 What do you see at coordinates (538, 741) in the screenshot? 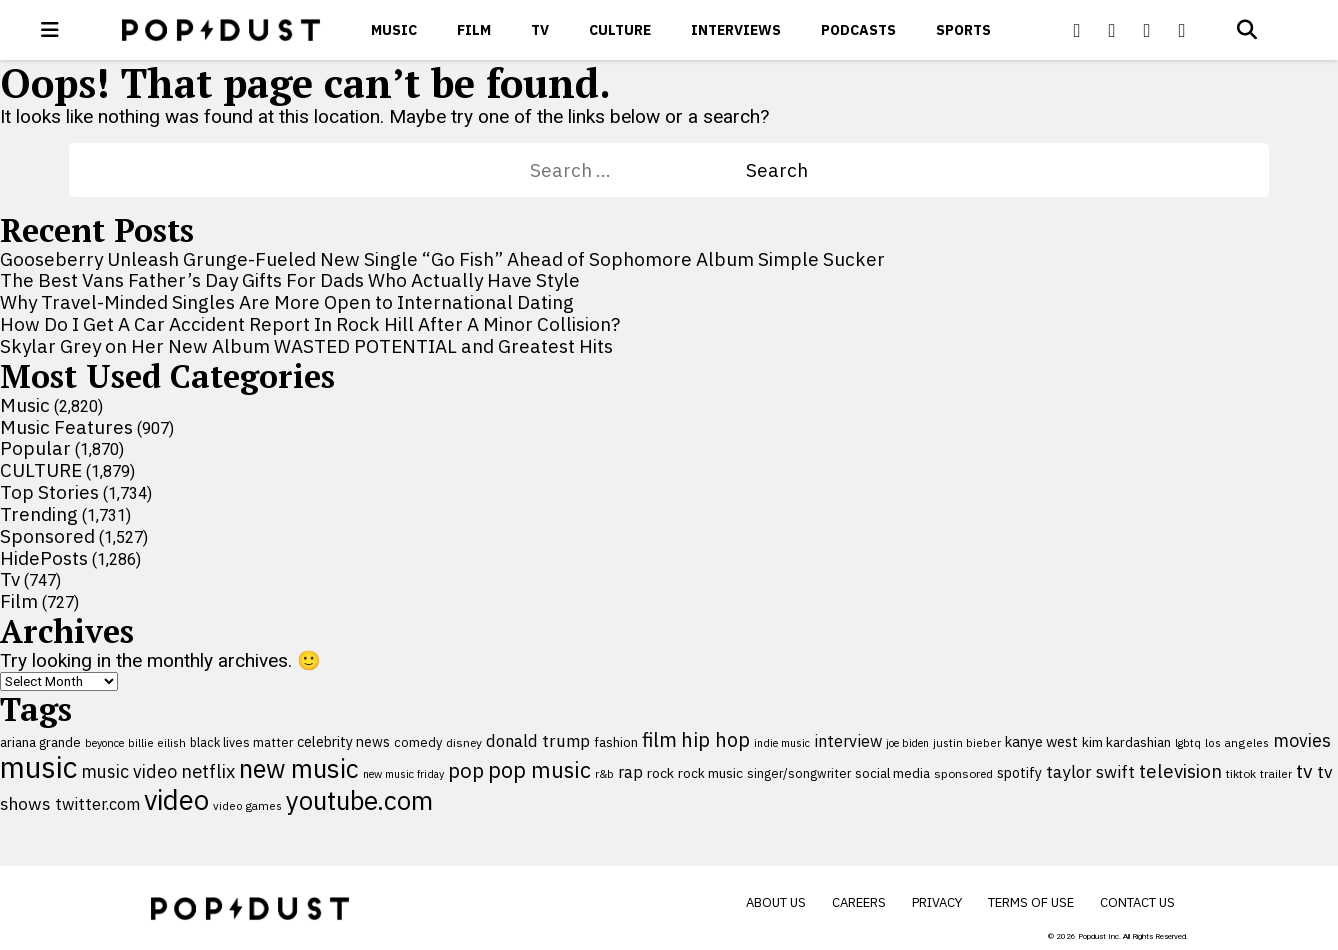
I see `donald trump [donald trump (181 items)]` at bounding box center [538, 741].